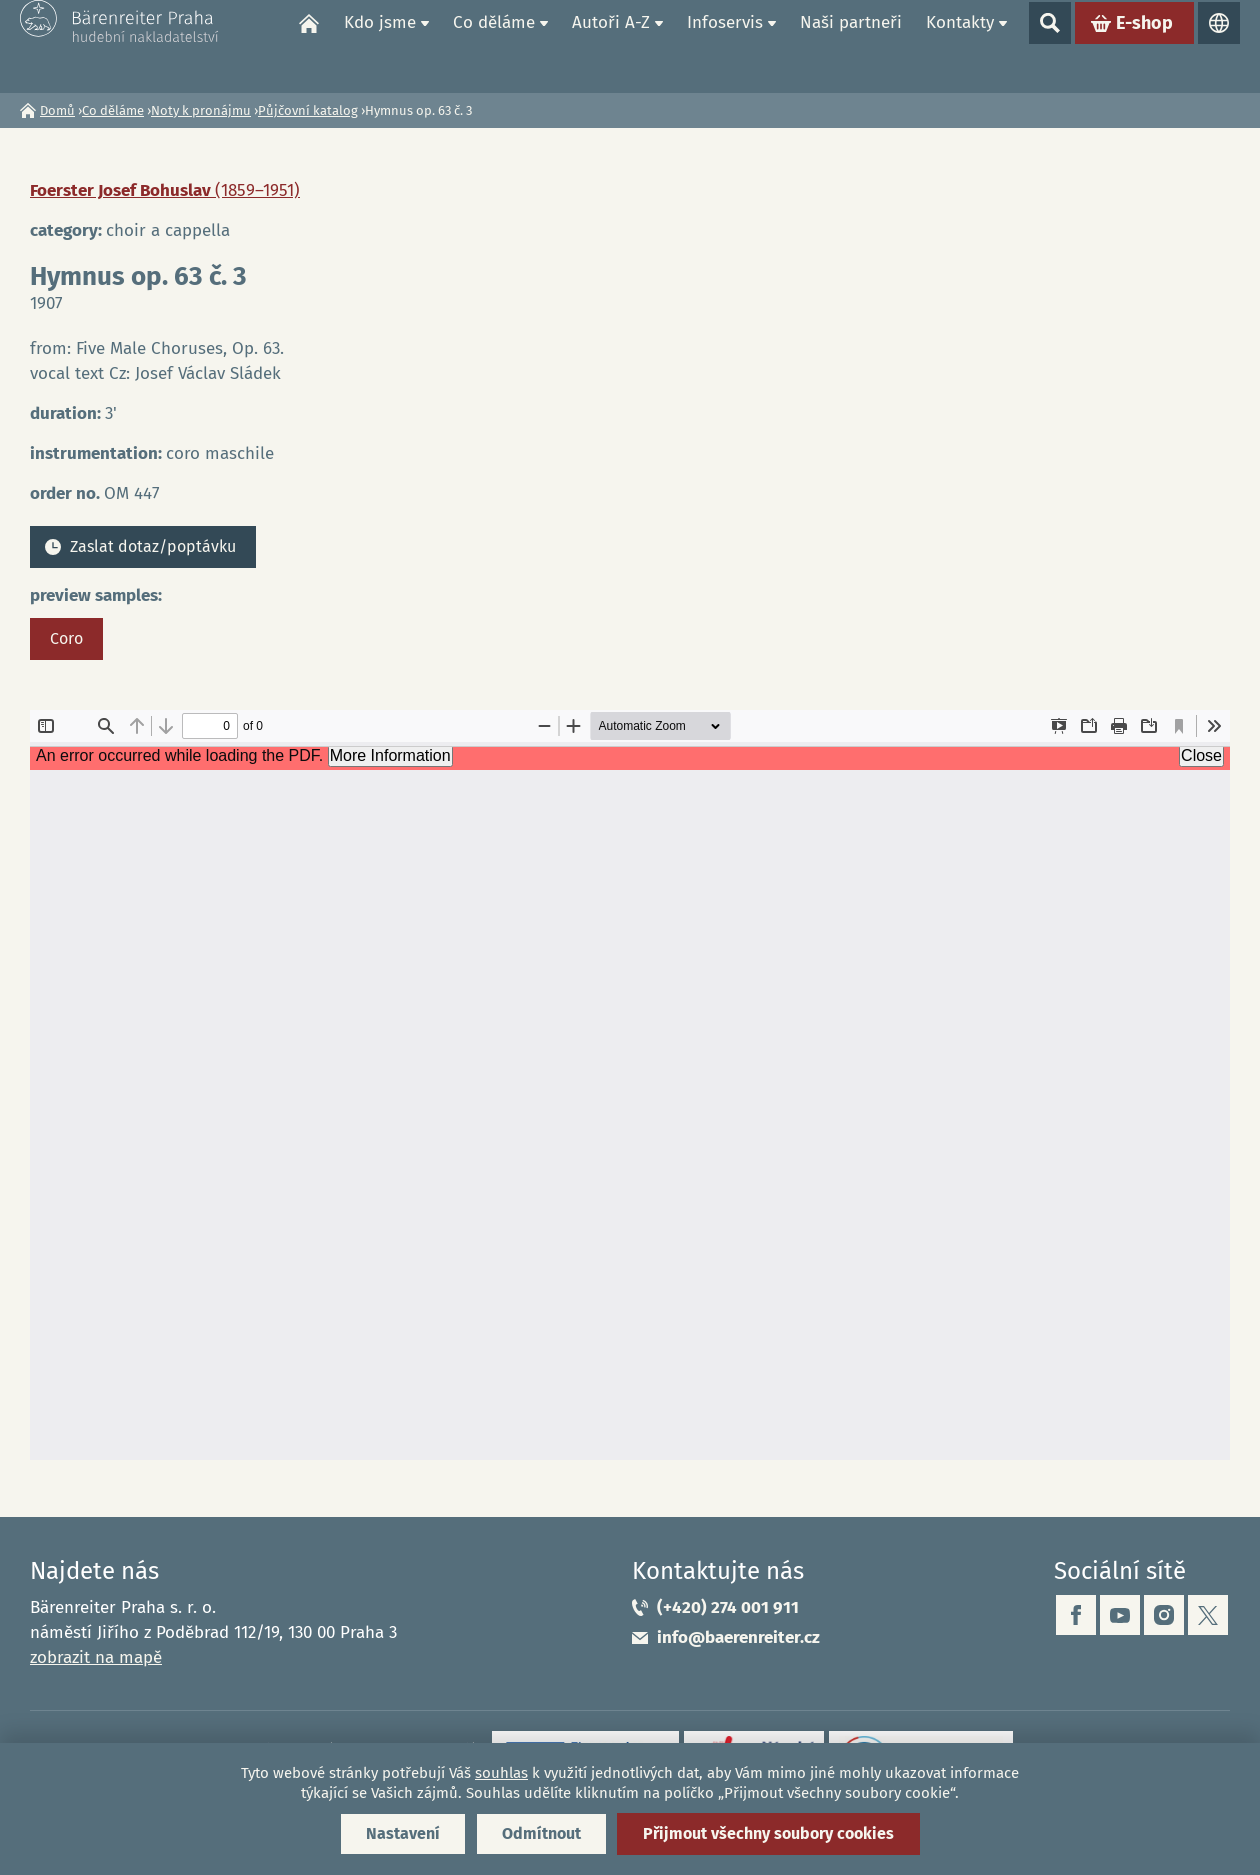 The image size is (1260, 1875). What do you see at coordinates (851, 45) in the screenshot?
I see `Naši partneři` at bounding box center [851, 45].